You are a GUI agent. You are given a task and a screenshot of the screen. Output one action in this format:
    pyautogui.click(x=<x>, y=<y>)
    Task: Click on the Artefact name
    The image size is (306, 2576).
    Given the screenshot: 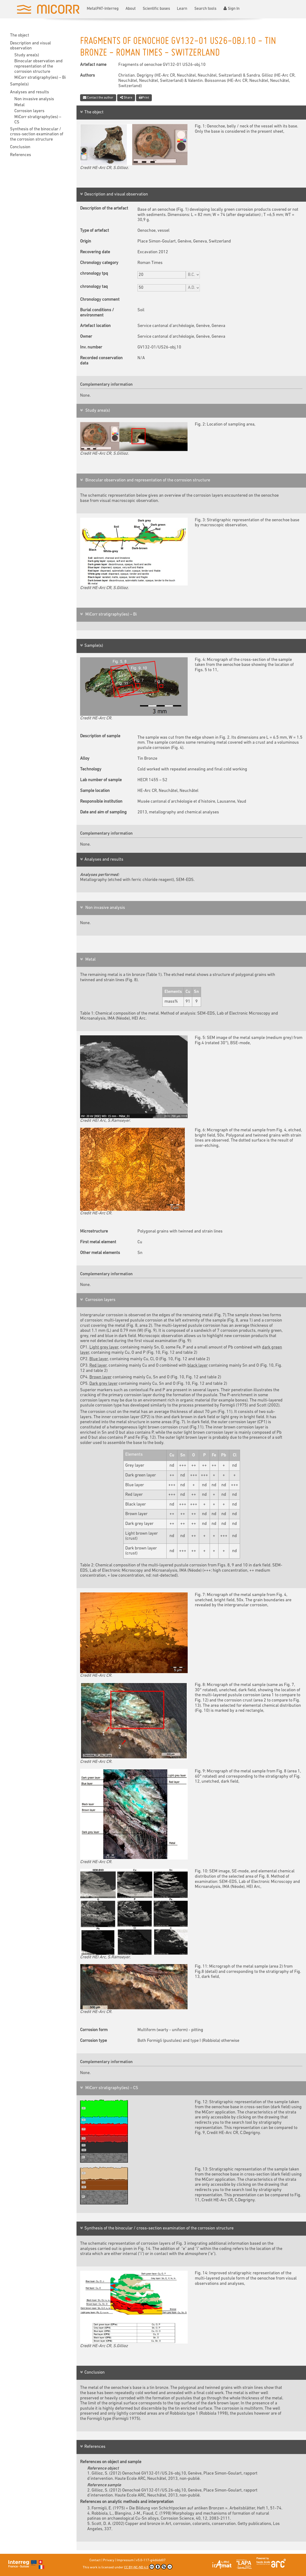 What is the action you would take?
    pyautogui.click(x=93, y=65)
    